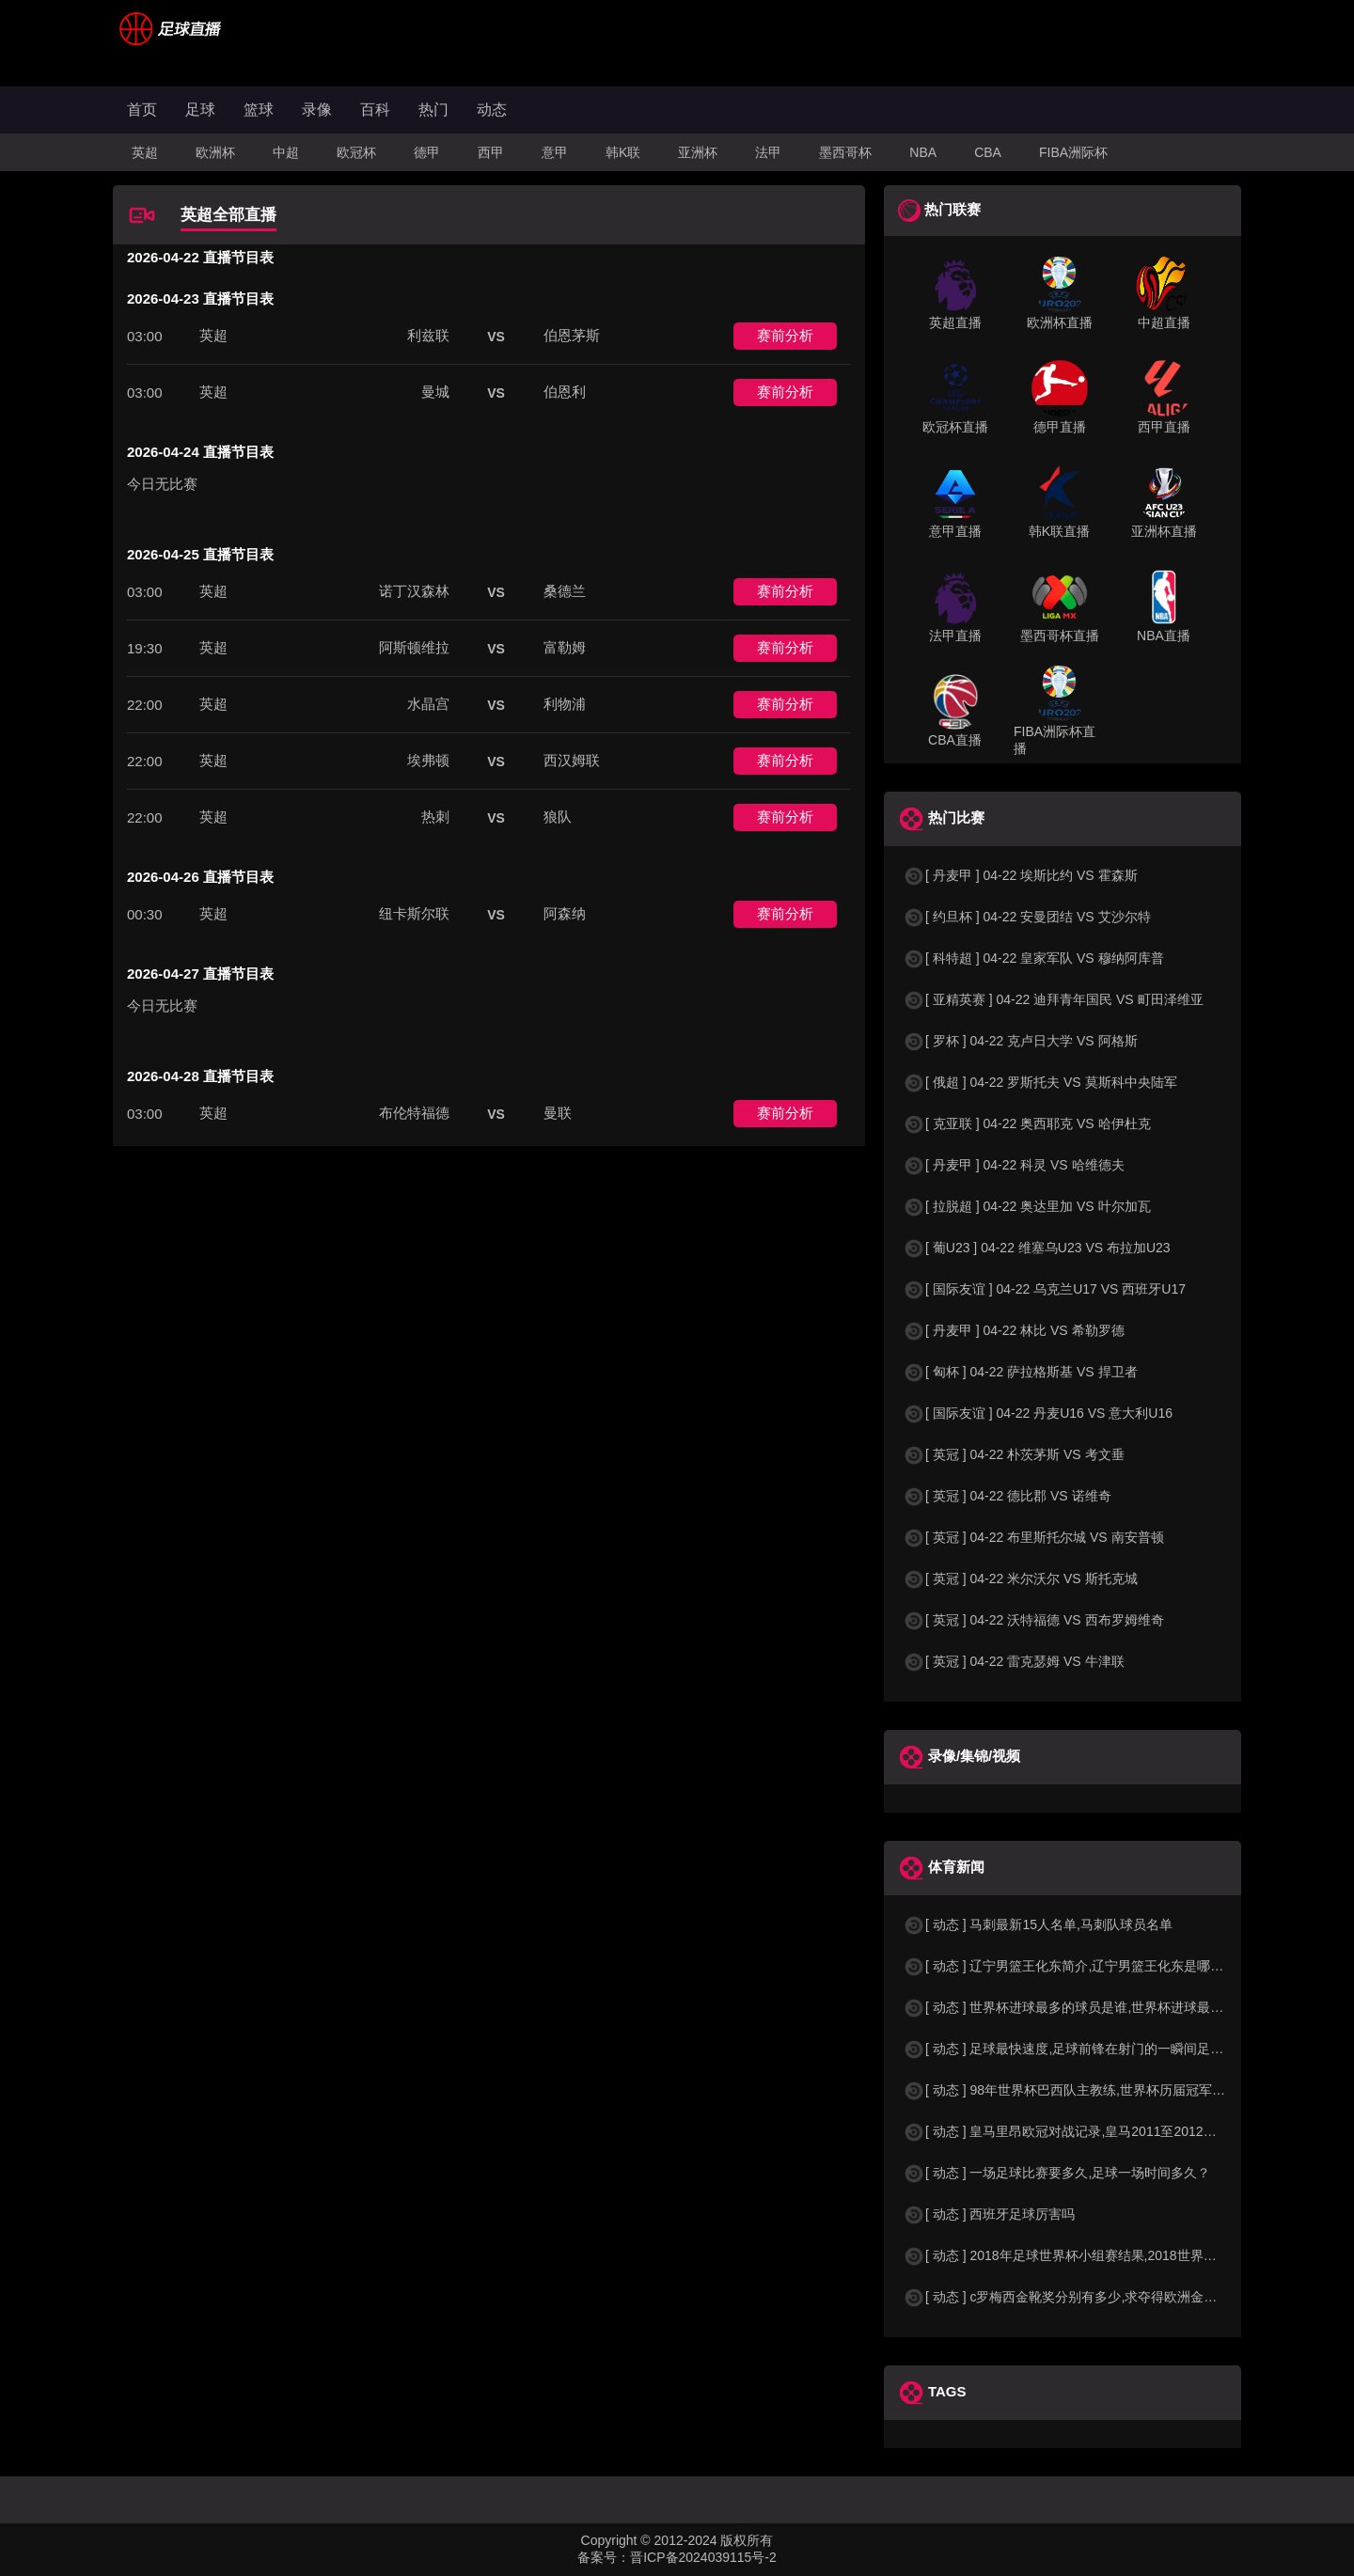 This screenshot has width=1354, height=2576. Describe the element at coordinates (1084, 2089) in the screenshot. I see `[ 动态 ] 98年世界杯巴西队主教练,世界杯历届冠军球队教练` at that location.